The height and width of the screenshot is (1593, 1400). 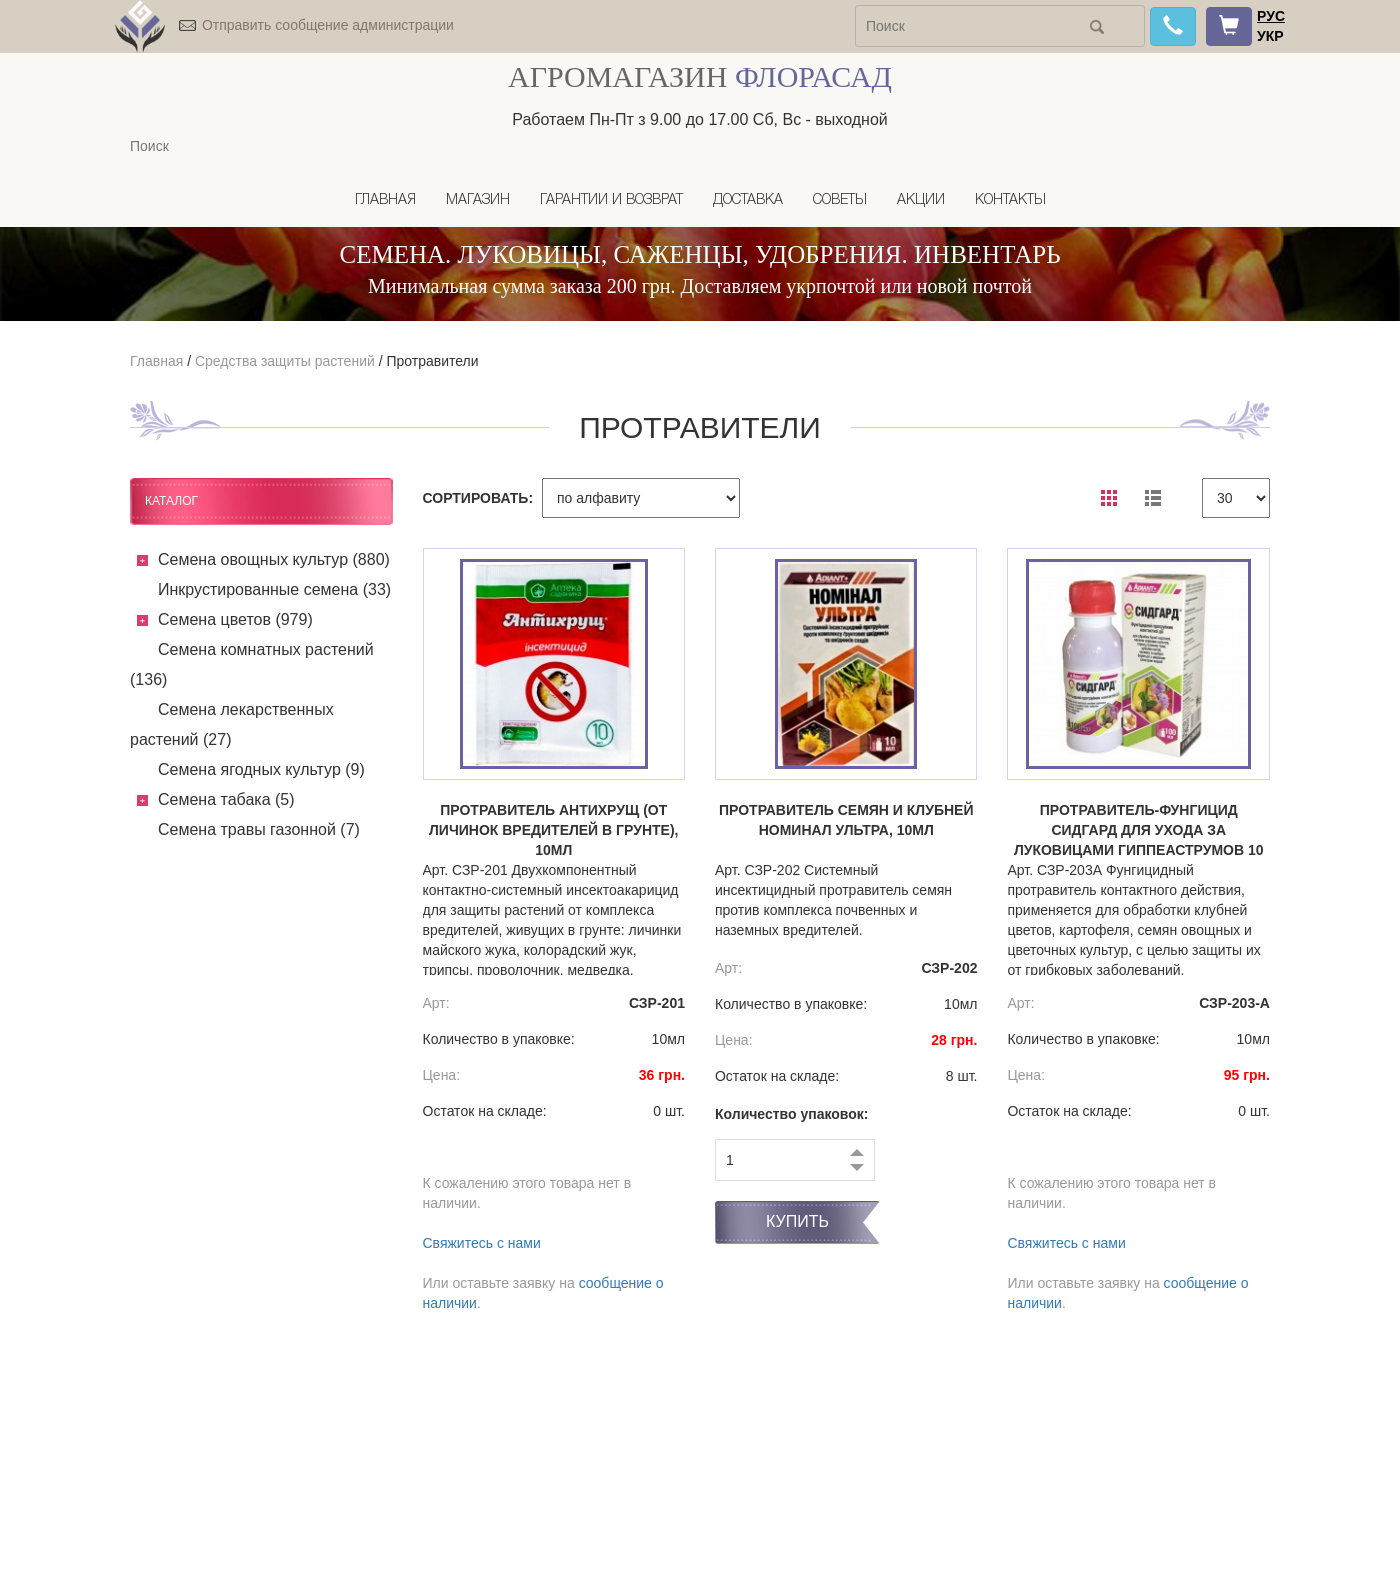 I want to click on Семена ягодных культур (9), so click(x=261, y=769).